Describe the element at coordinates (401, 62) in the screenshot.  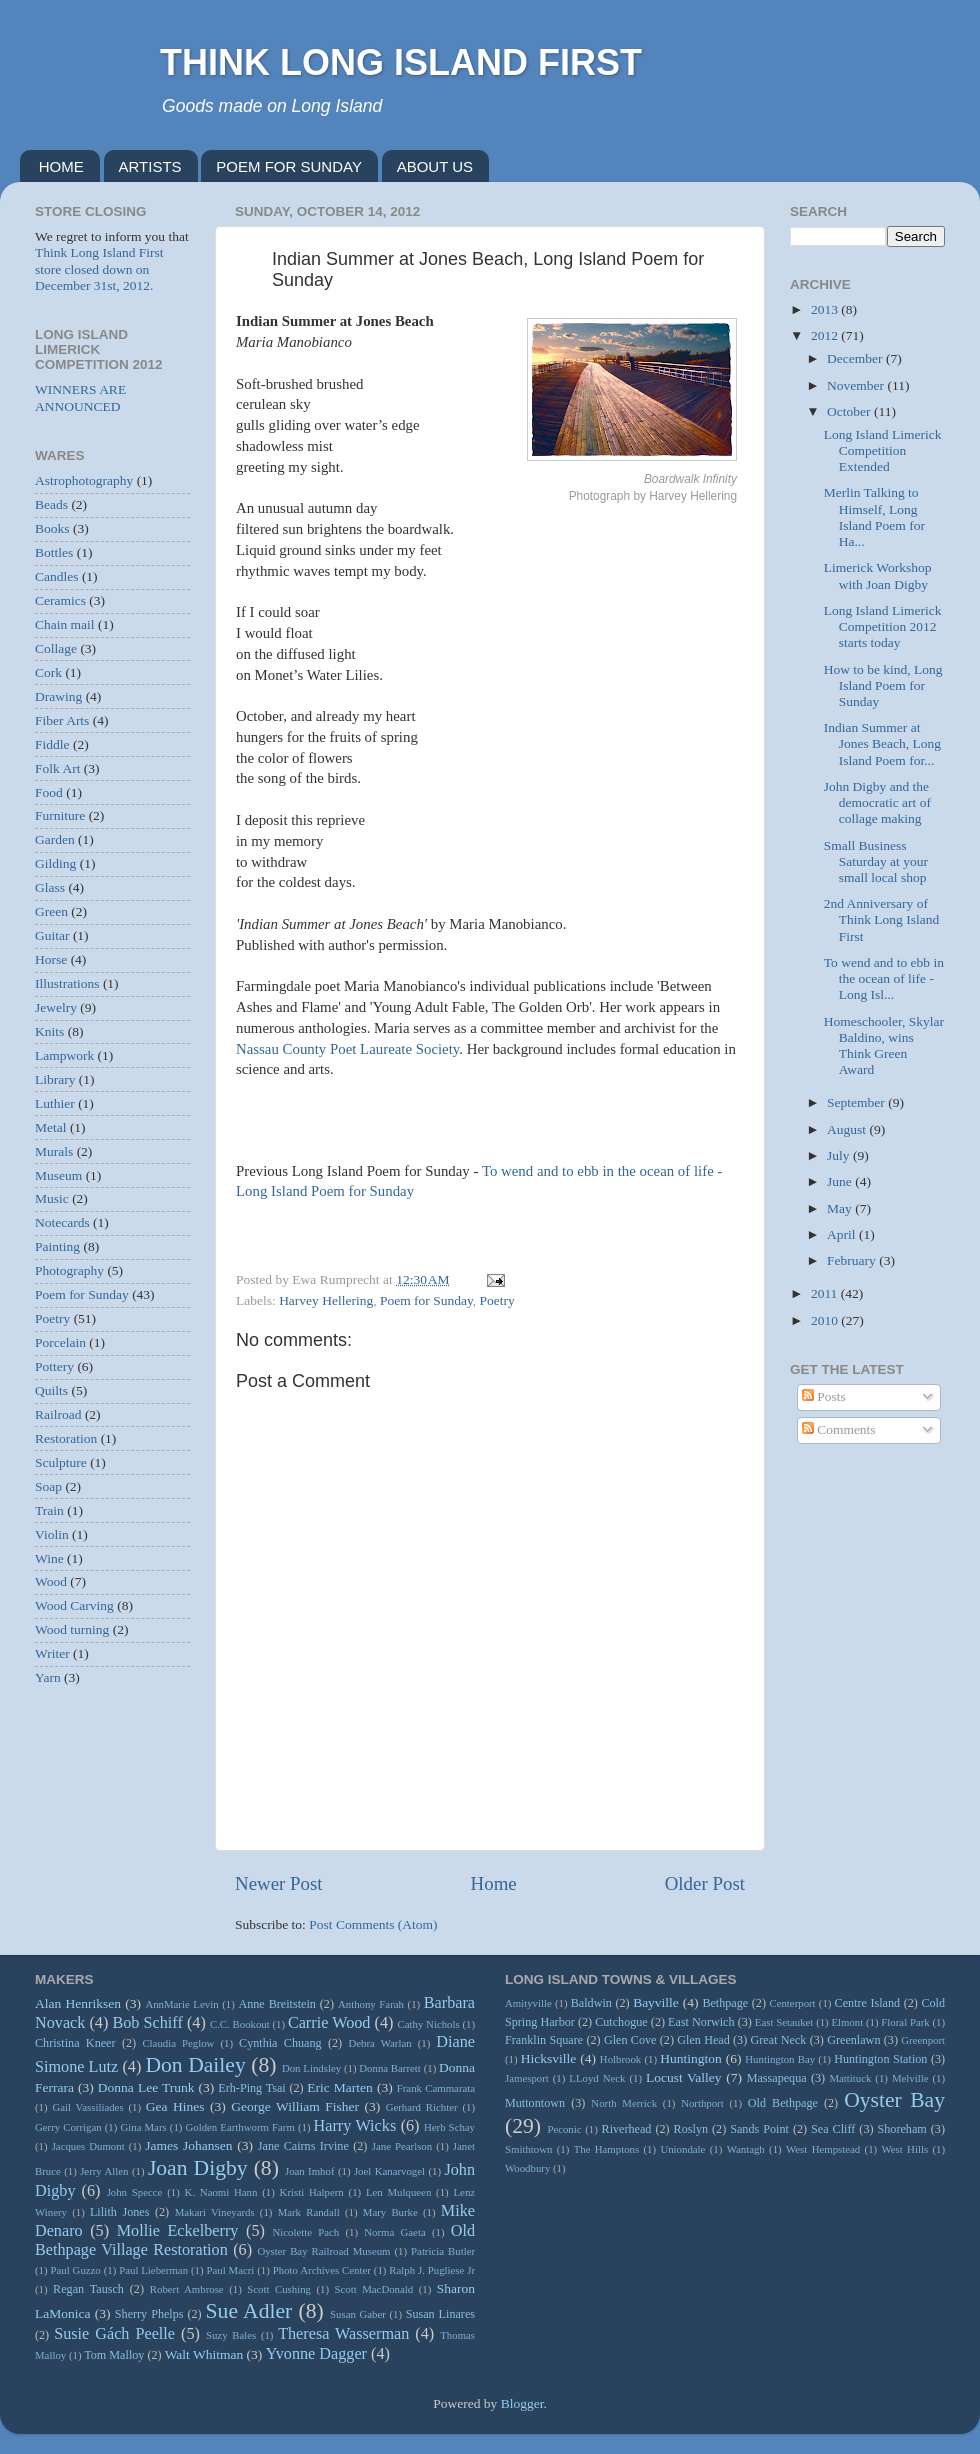
I see `THINK LONG ISLAND FIRST` at that location.